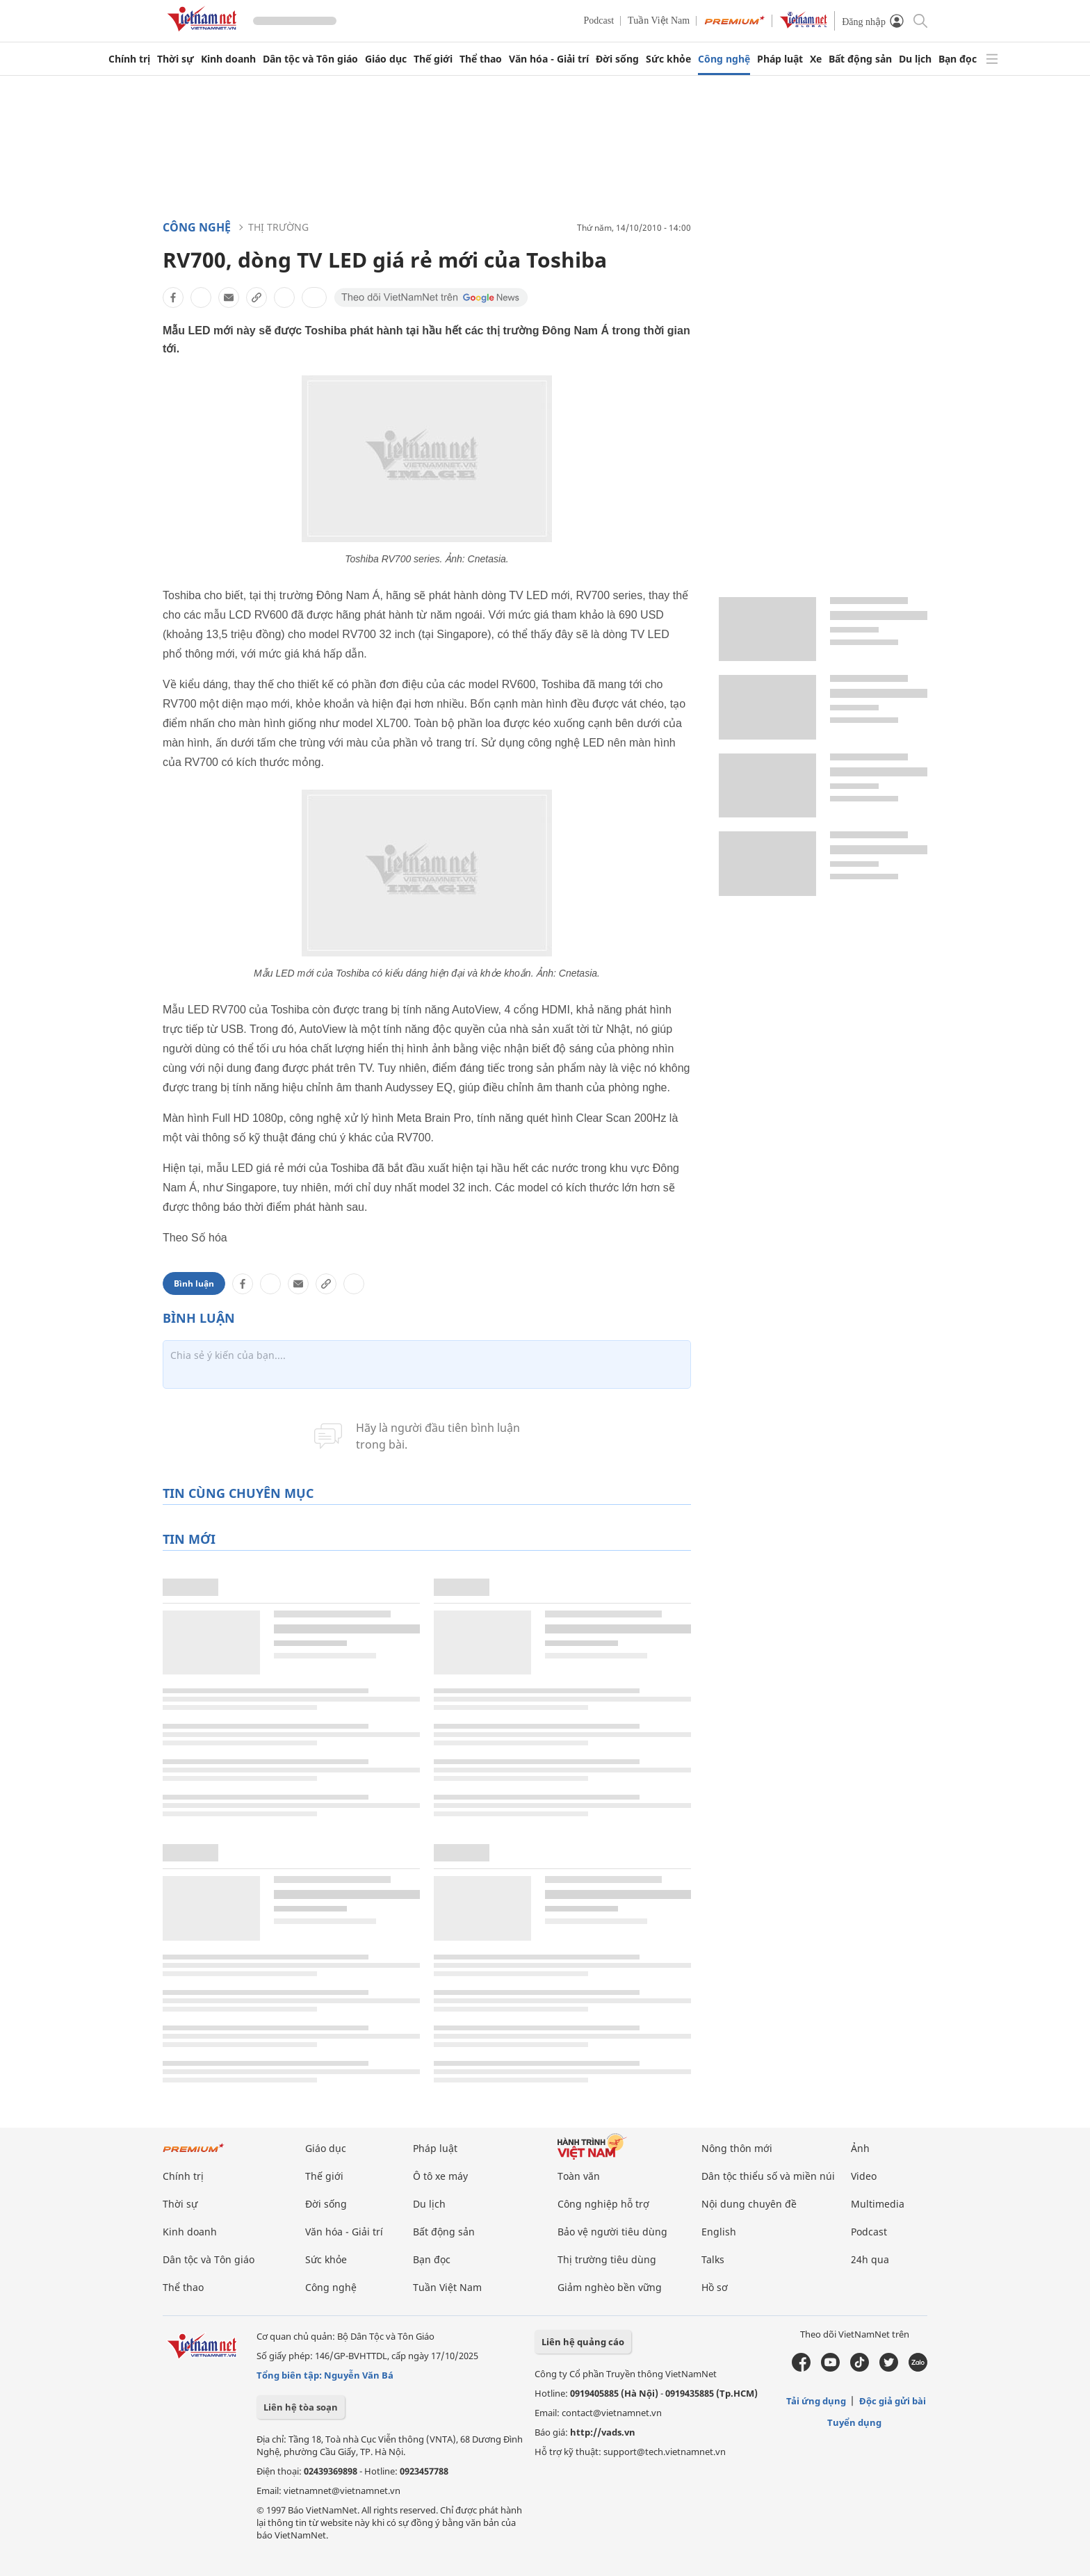 Image resolution: width=1090 pixels, height=2576 pixels. What do you see at coordinates (602, 2432) in the screenshot?
I see `http://vads.vn` at bounding box center [602, 2432].